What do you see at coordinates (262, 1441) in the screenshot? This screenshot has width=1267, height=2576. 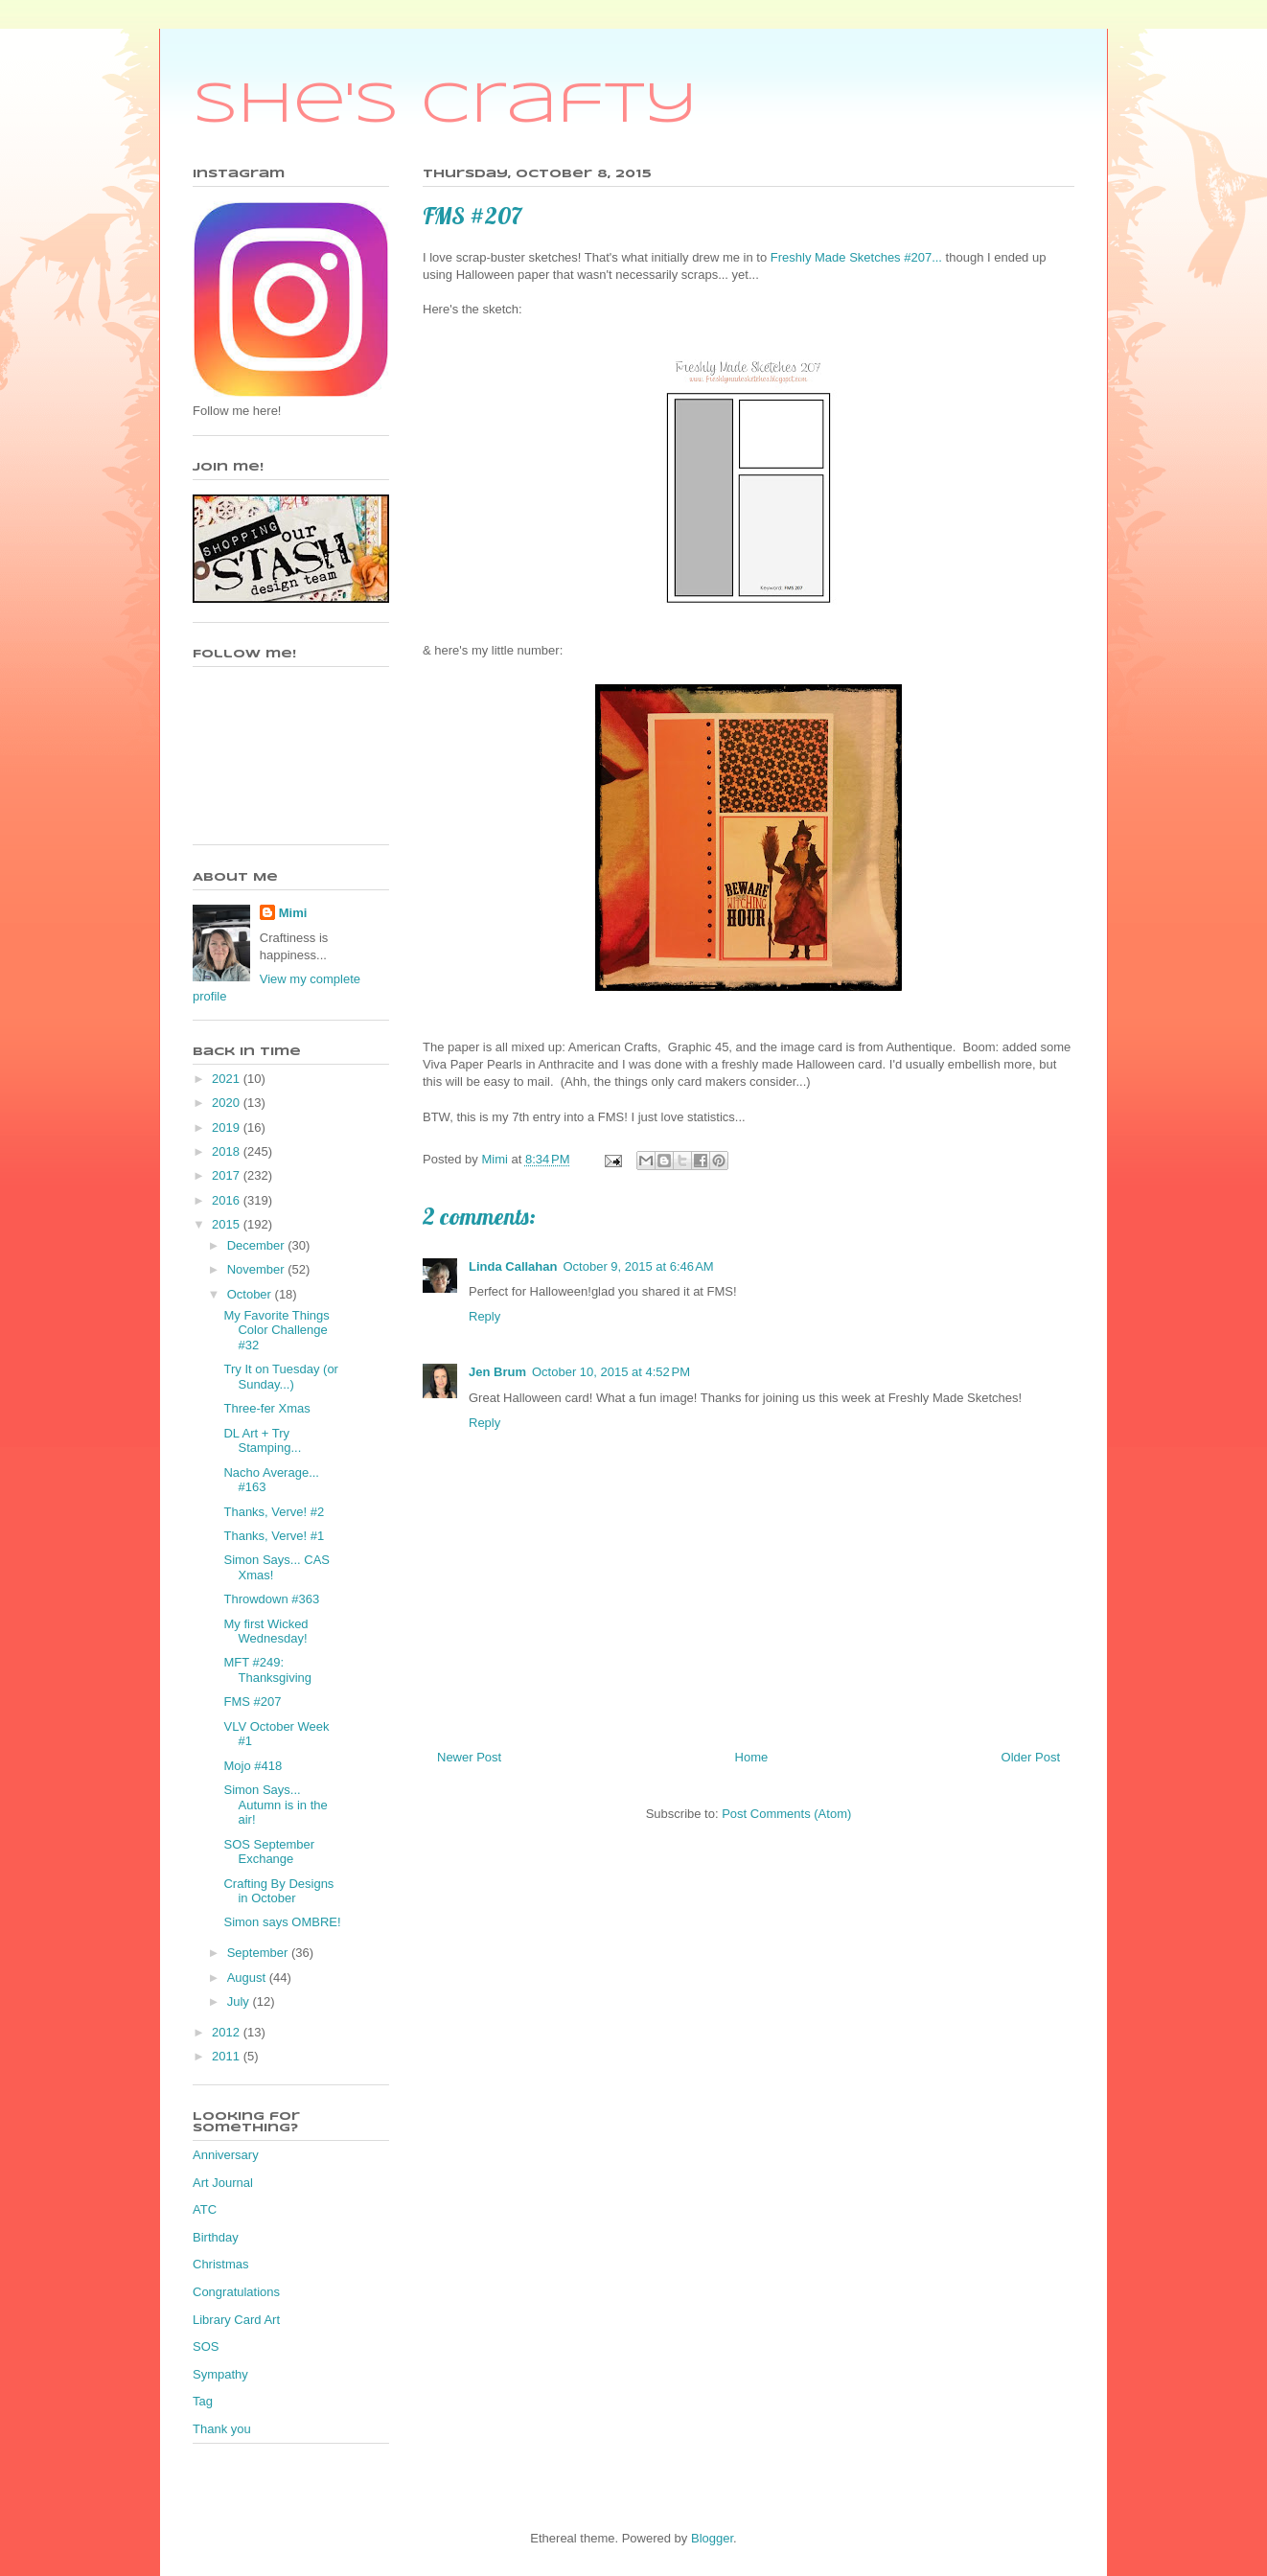 I see `DL Art + Try Stamping...` at bounding box center [262, 1441].